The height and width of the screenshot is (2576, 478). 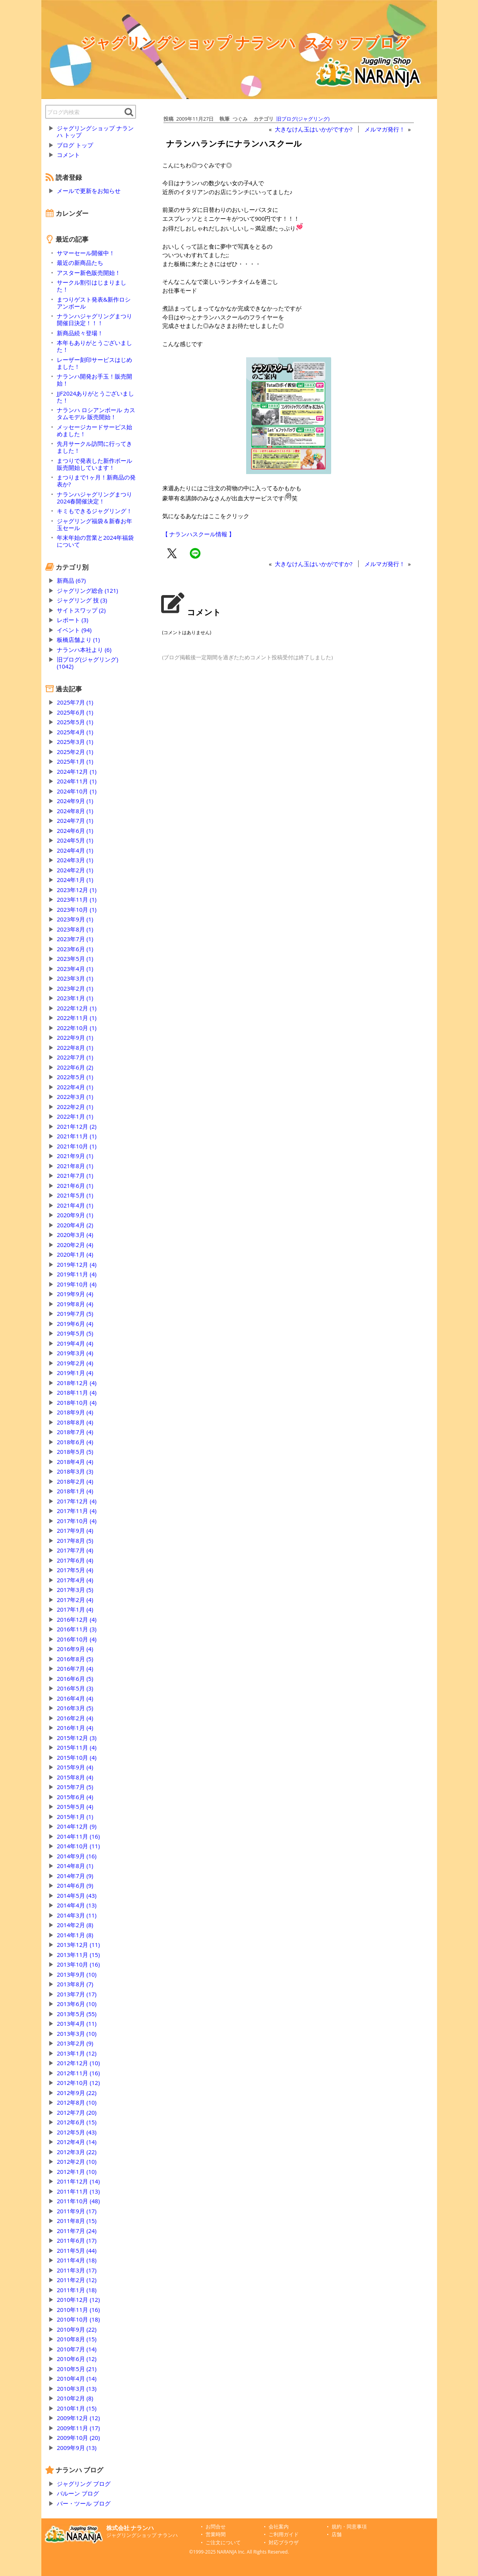 I want to click on サークル割引はじまりました！, so click(x=91, y=285).